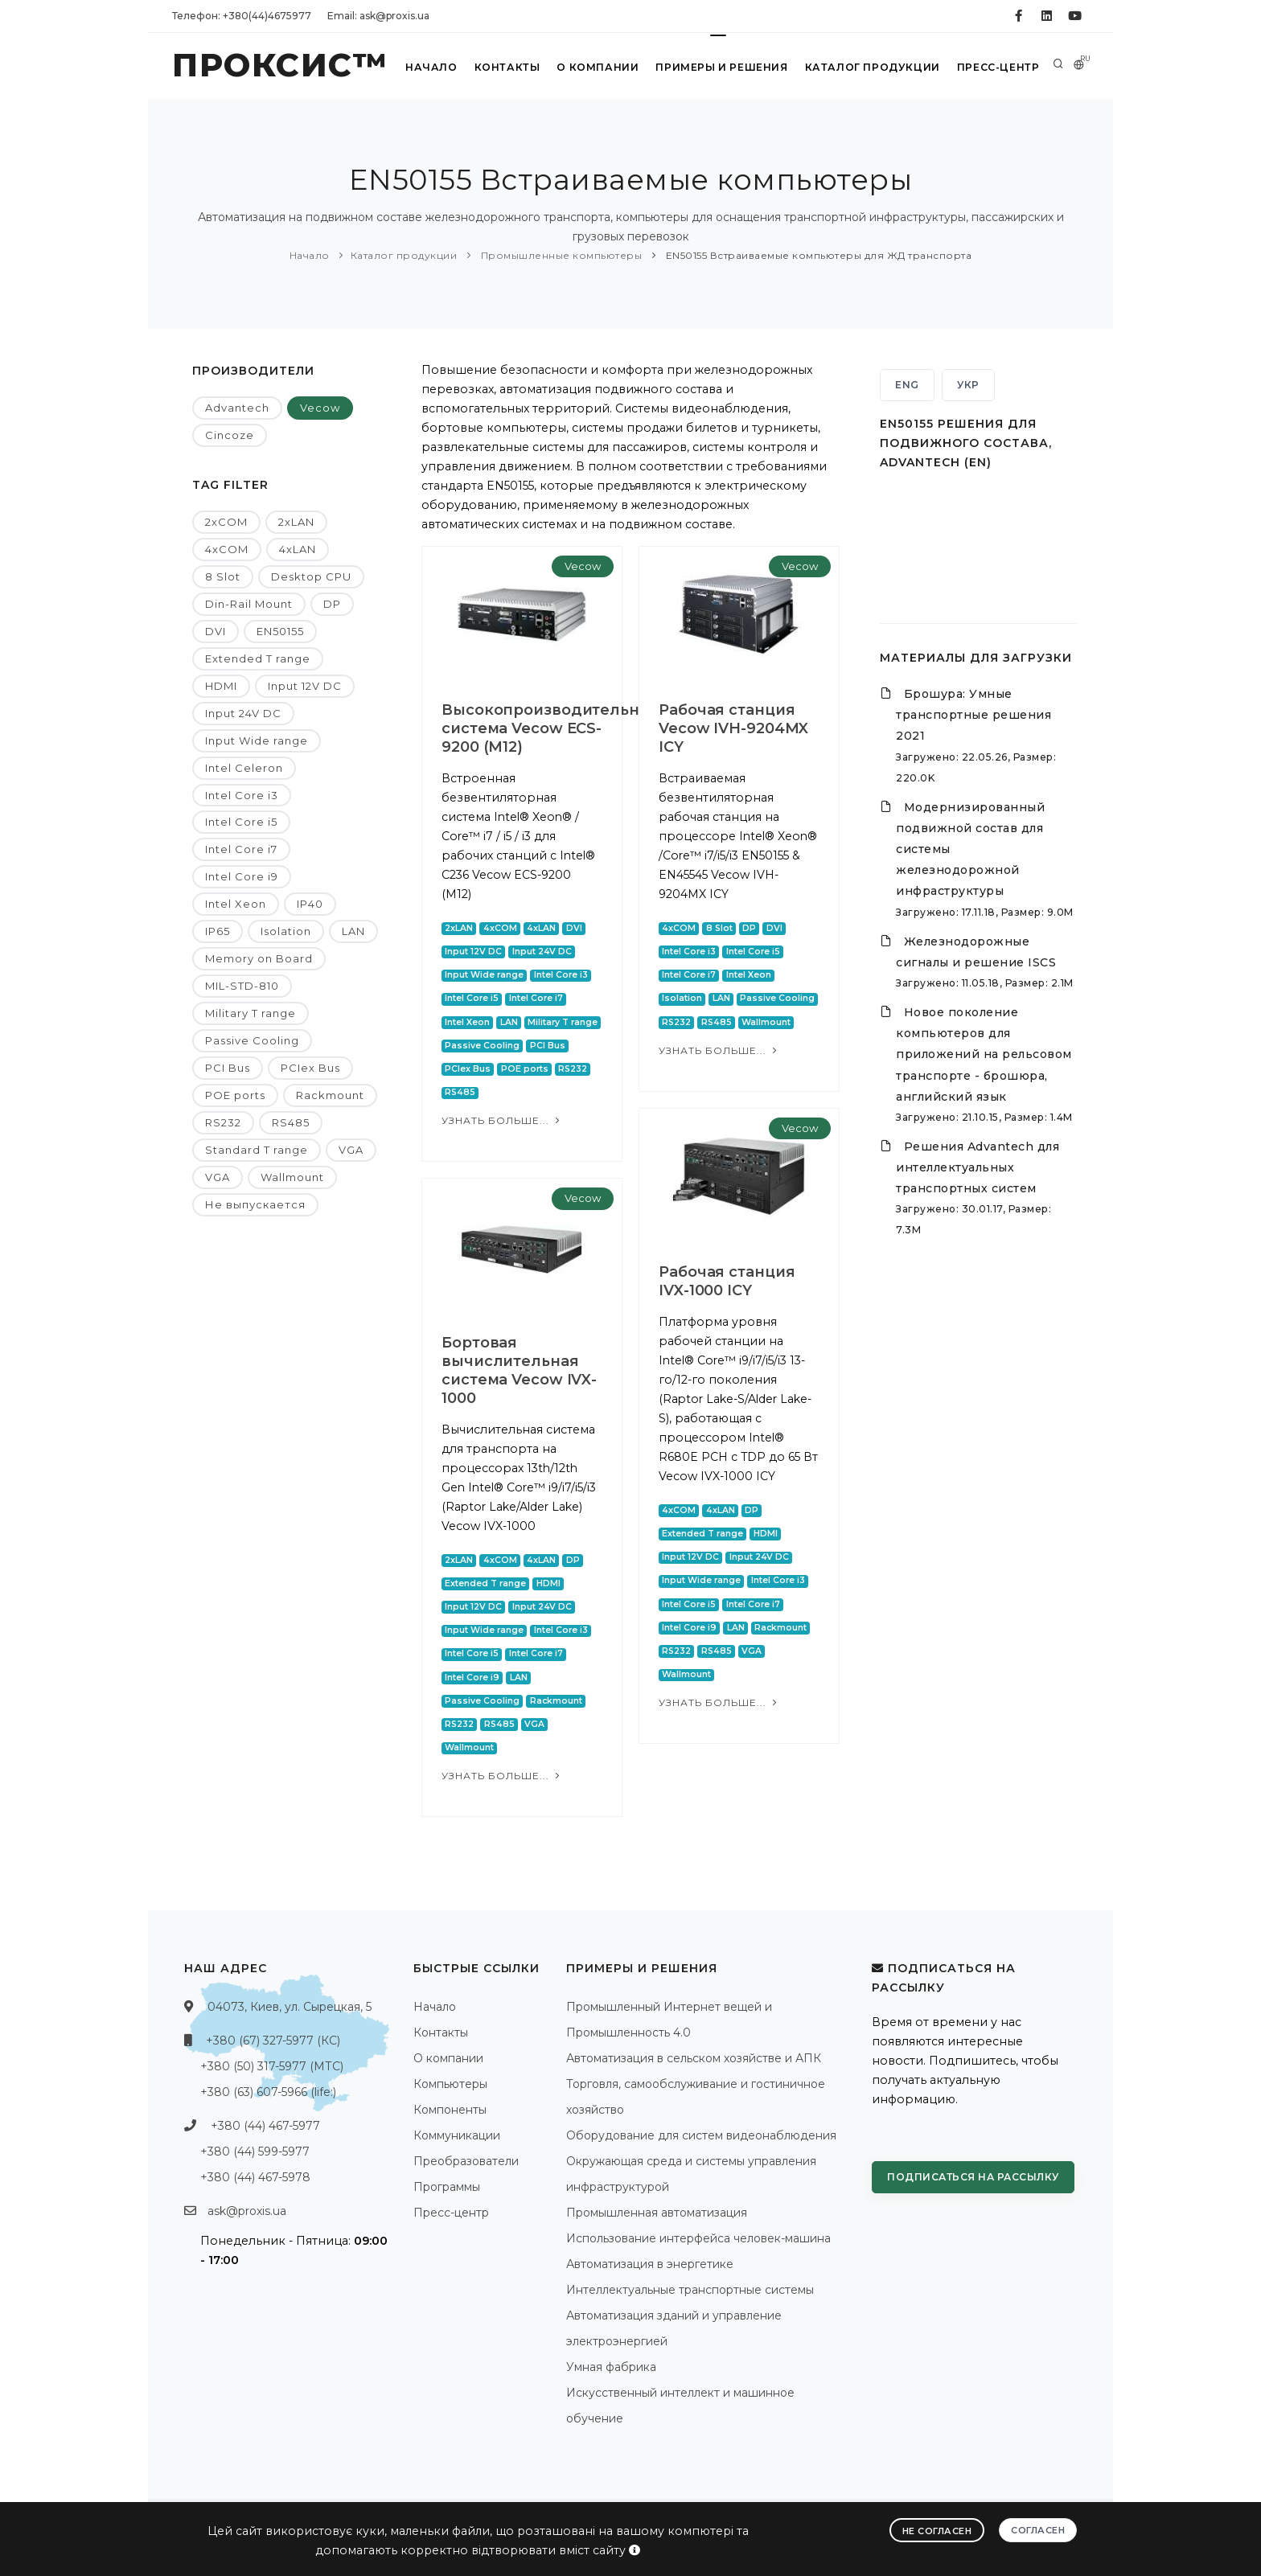  What do you see at coordinates (519, 1370) in the screenshot?
I see `Бортовая вычислительная система Vecow IVX-1000` at bounding box center [519, 1370].